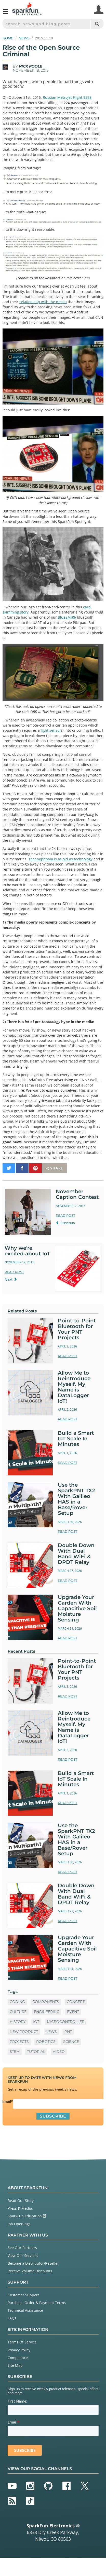 The width and height of the screenshot is (106, 2576). Describe the element at coordinates (23, 2255) in the screenshot. I see `View Our Services` at that location.